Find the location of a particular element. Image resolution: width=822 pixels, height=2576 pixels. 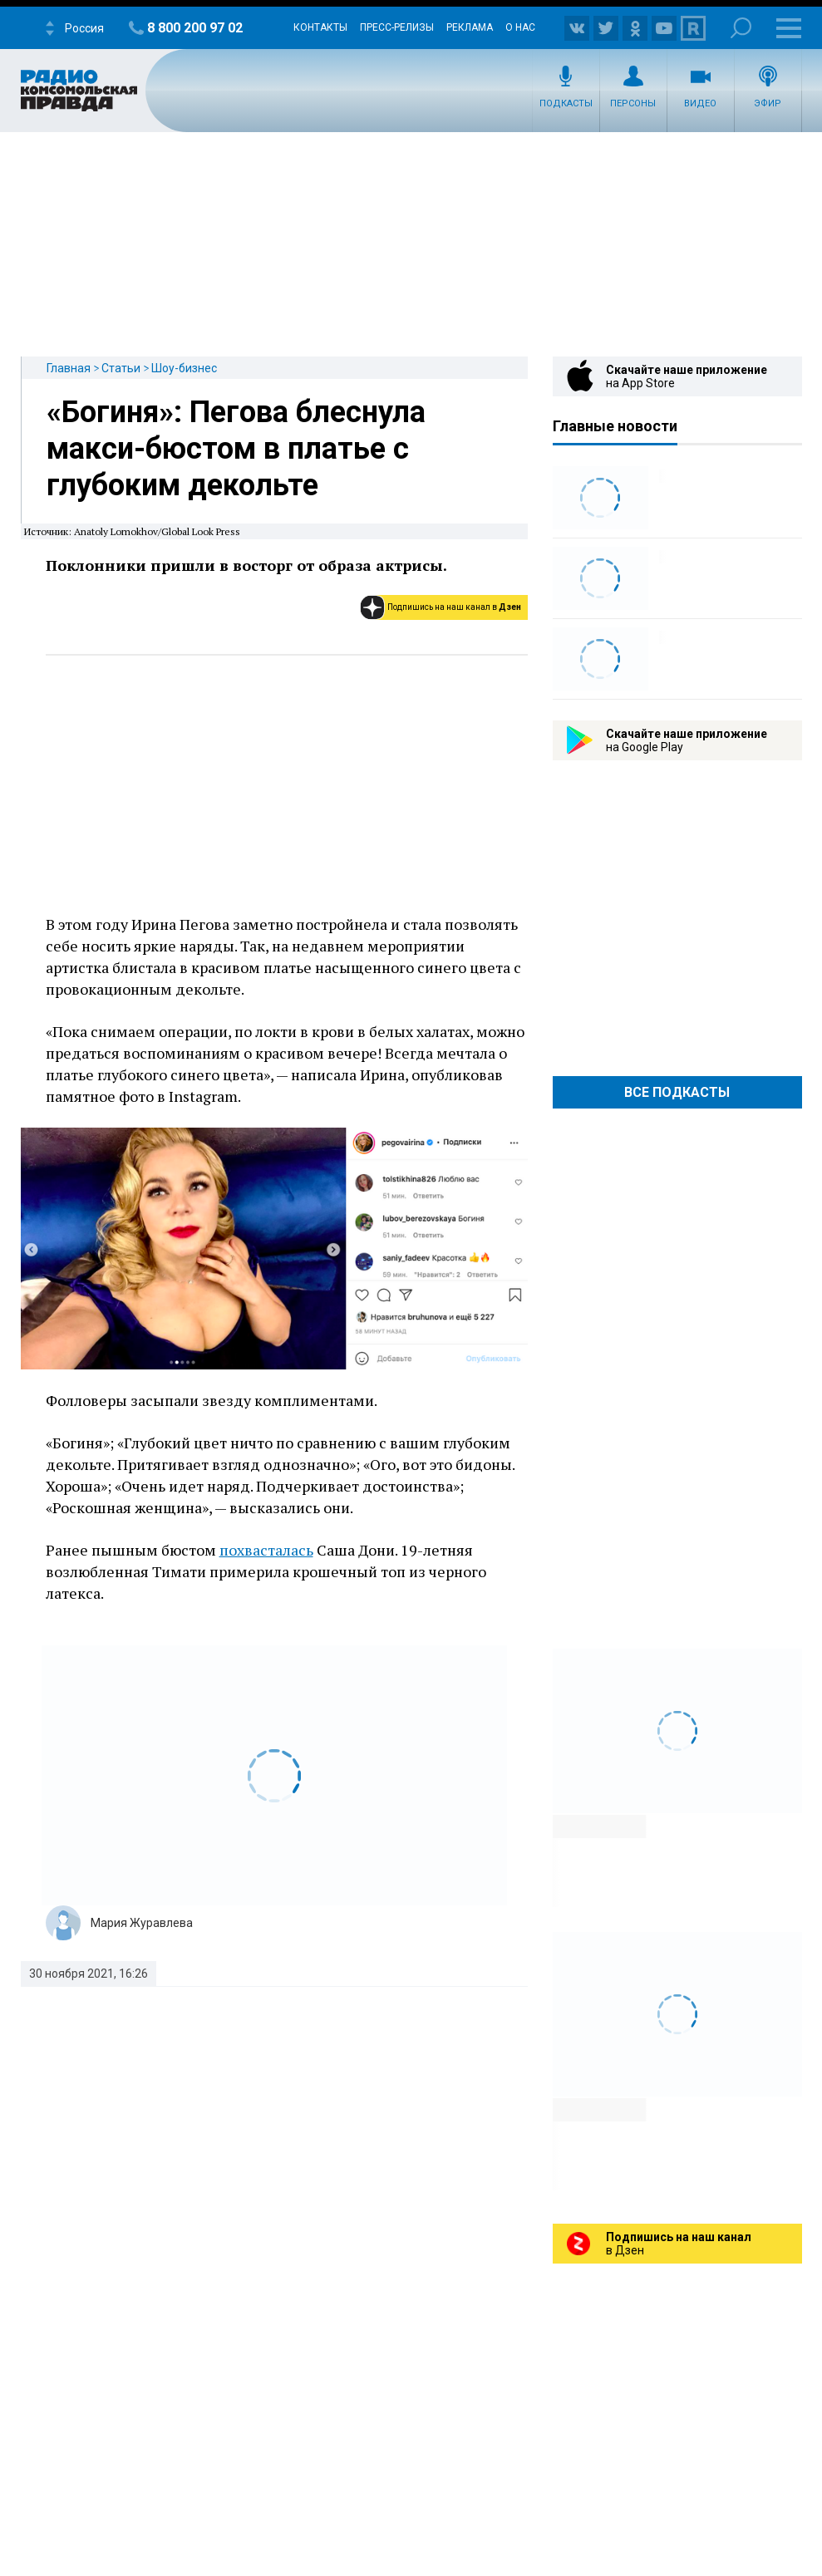

Подкасты is located at coordinates (566, 103).